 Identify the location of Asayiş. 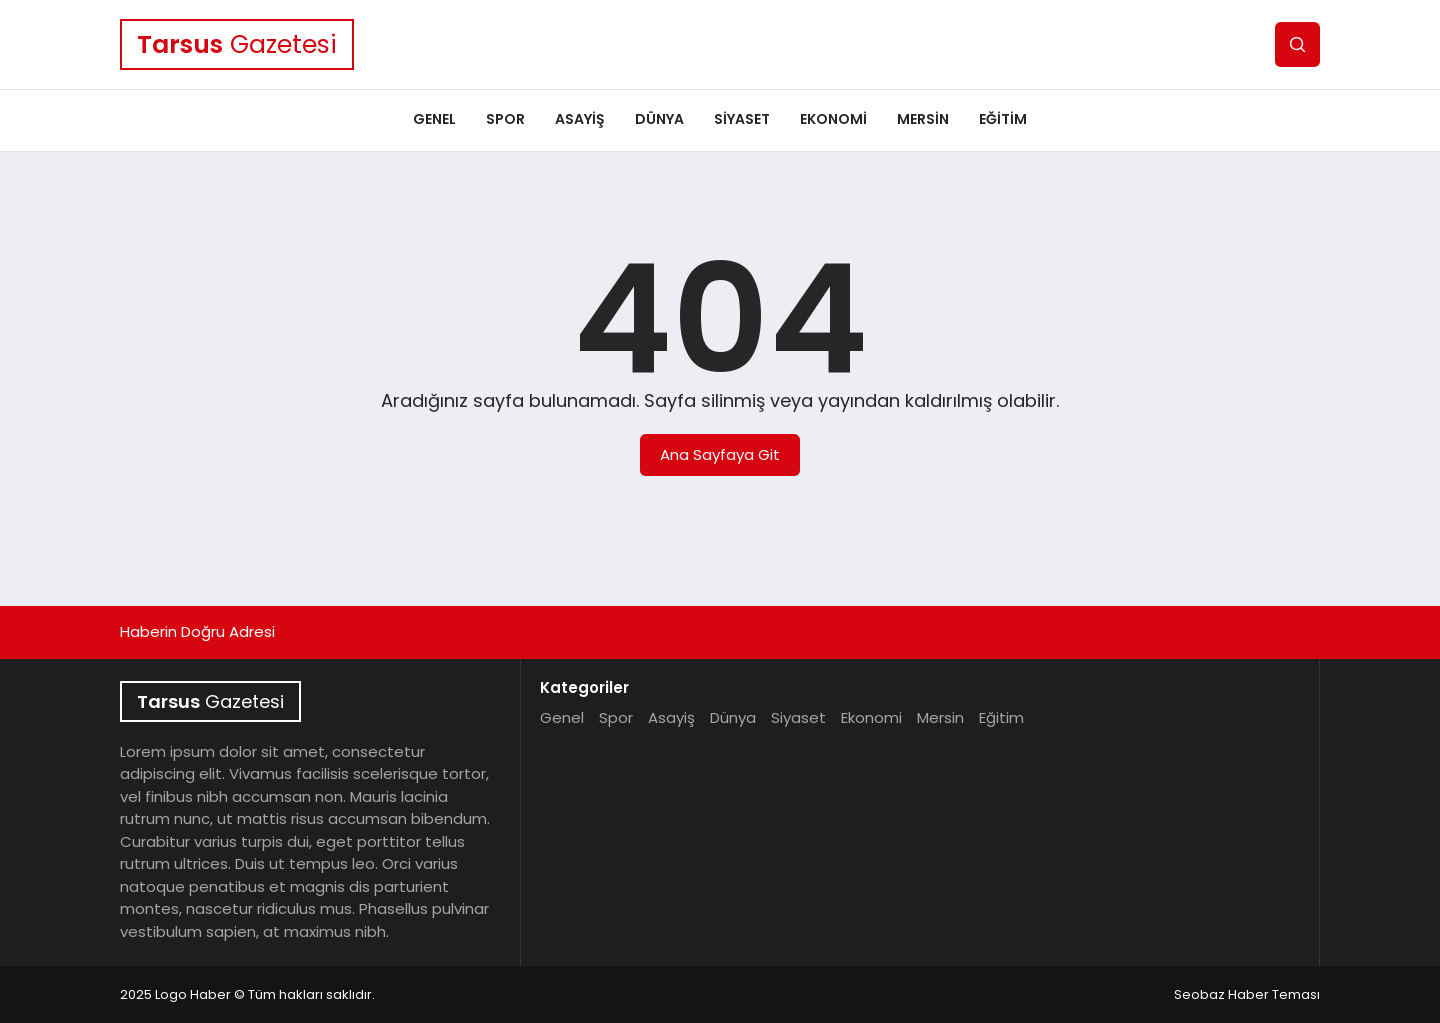
(580, 119).